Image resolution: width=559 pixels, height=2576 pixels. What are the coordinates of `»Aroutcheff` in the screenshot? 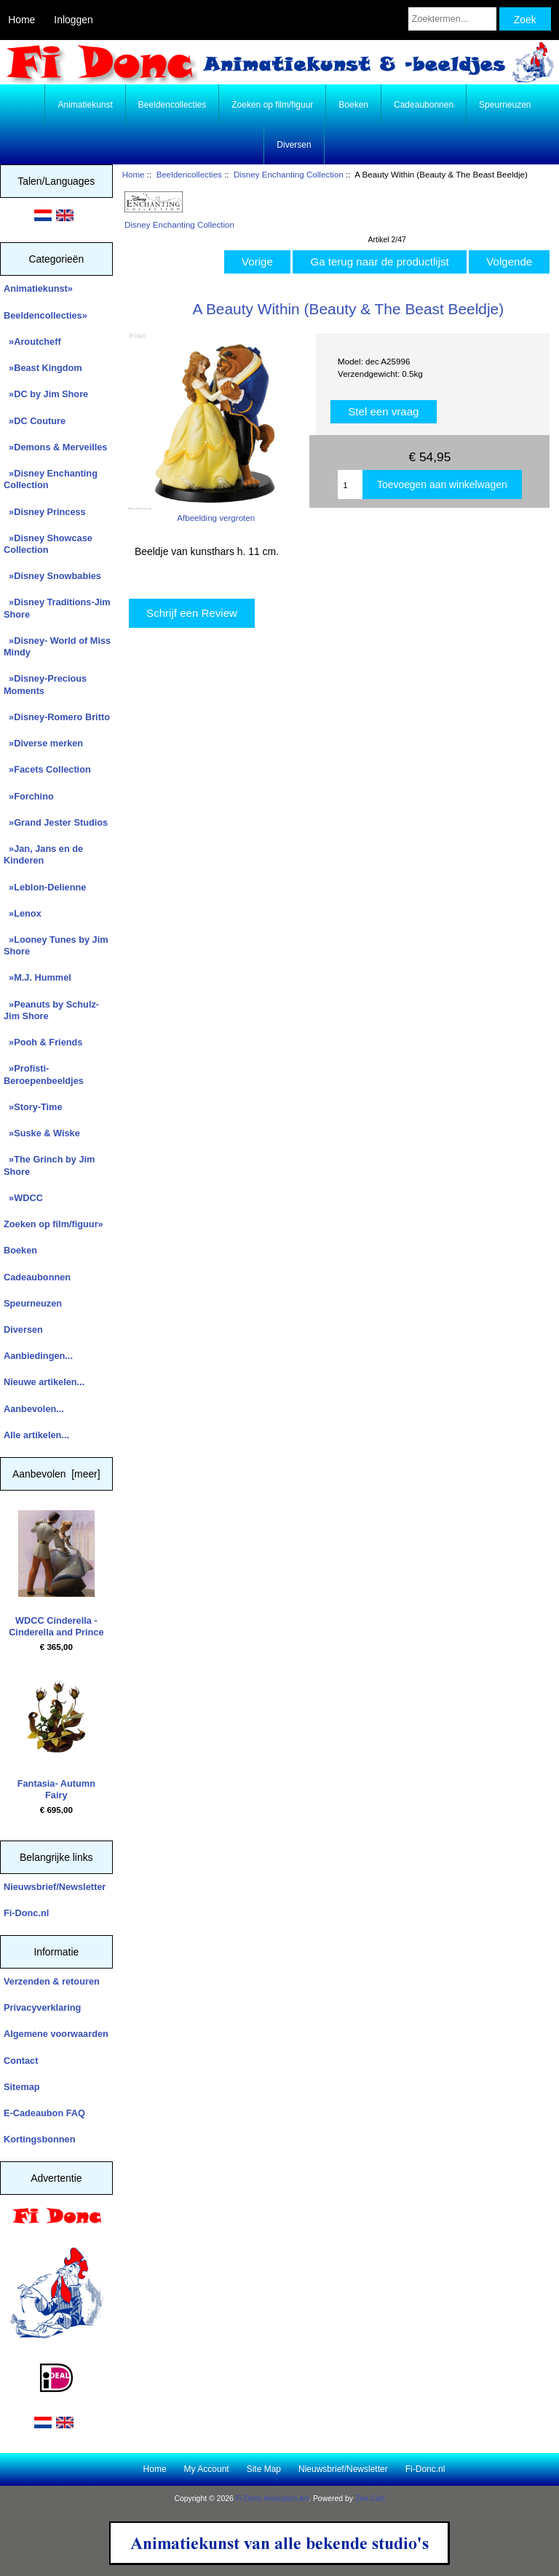 It's located at (32, 341).